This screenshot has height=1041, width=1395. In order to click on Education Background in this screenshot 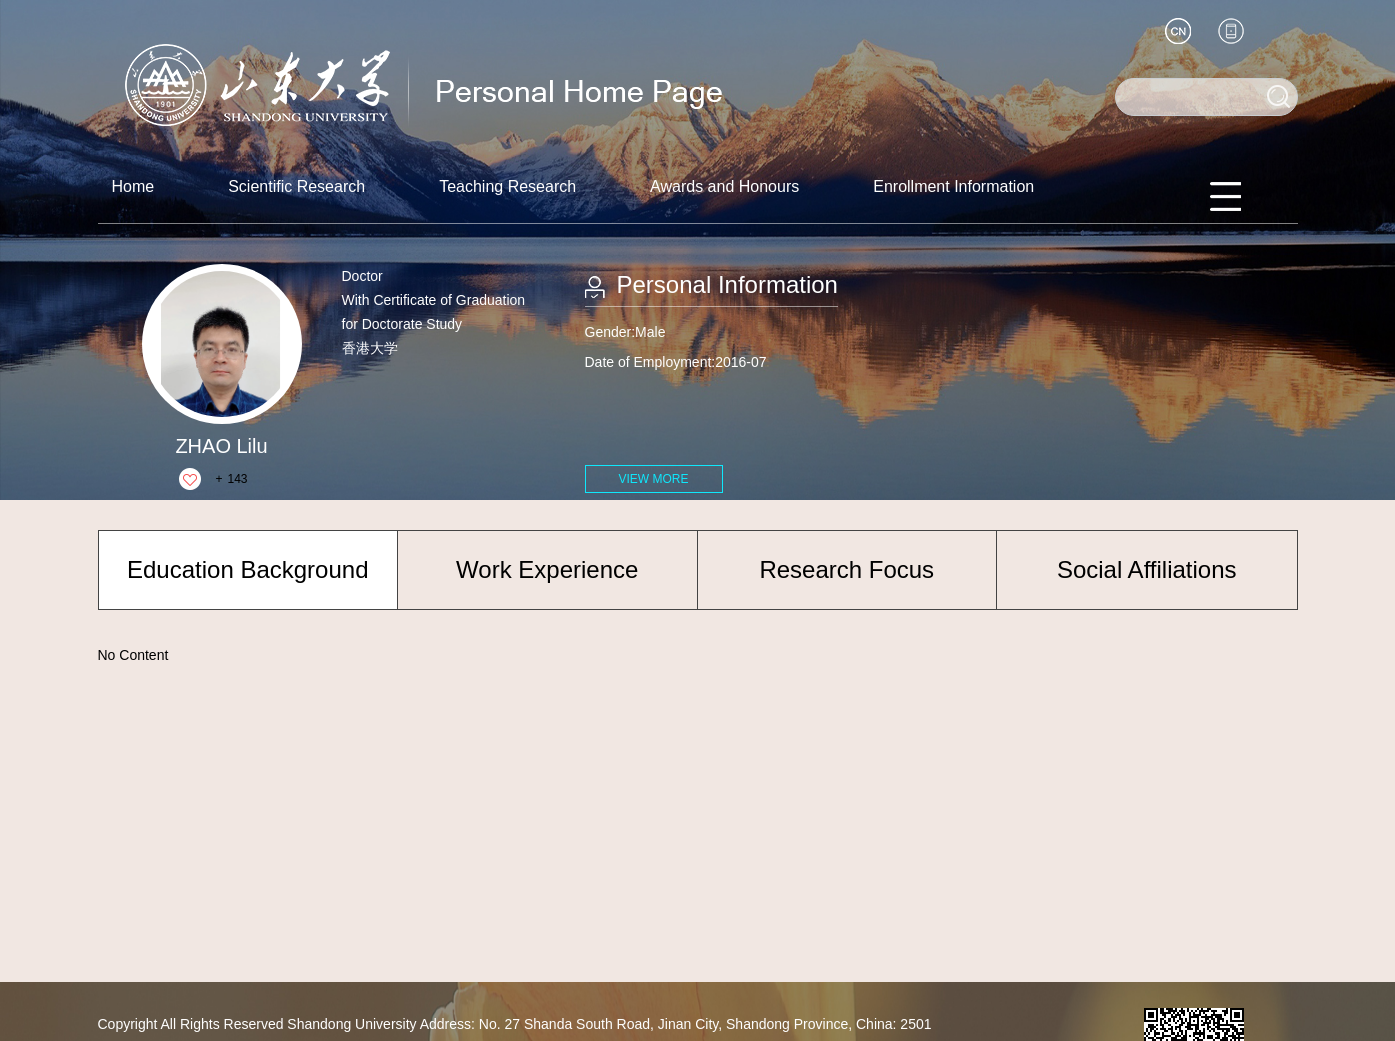, I will do `click(248, 569)`.